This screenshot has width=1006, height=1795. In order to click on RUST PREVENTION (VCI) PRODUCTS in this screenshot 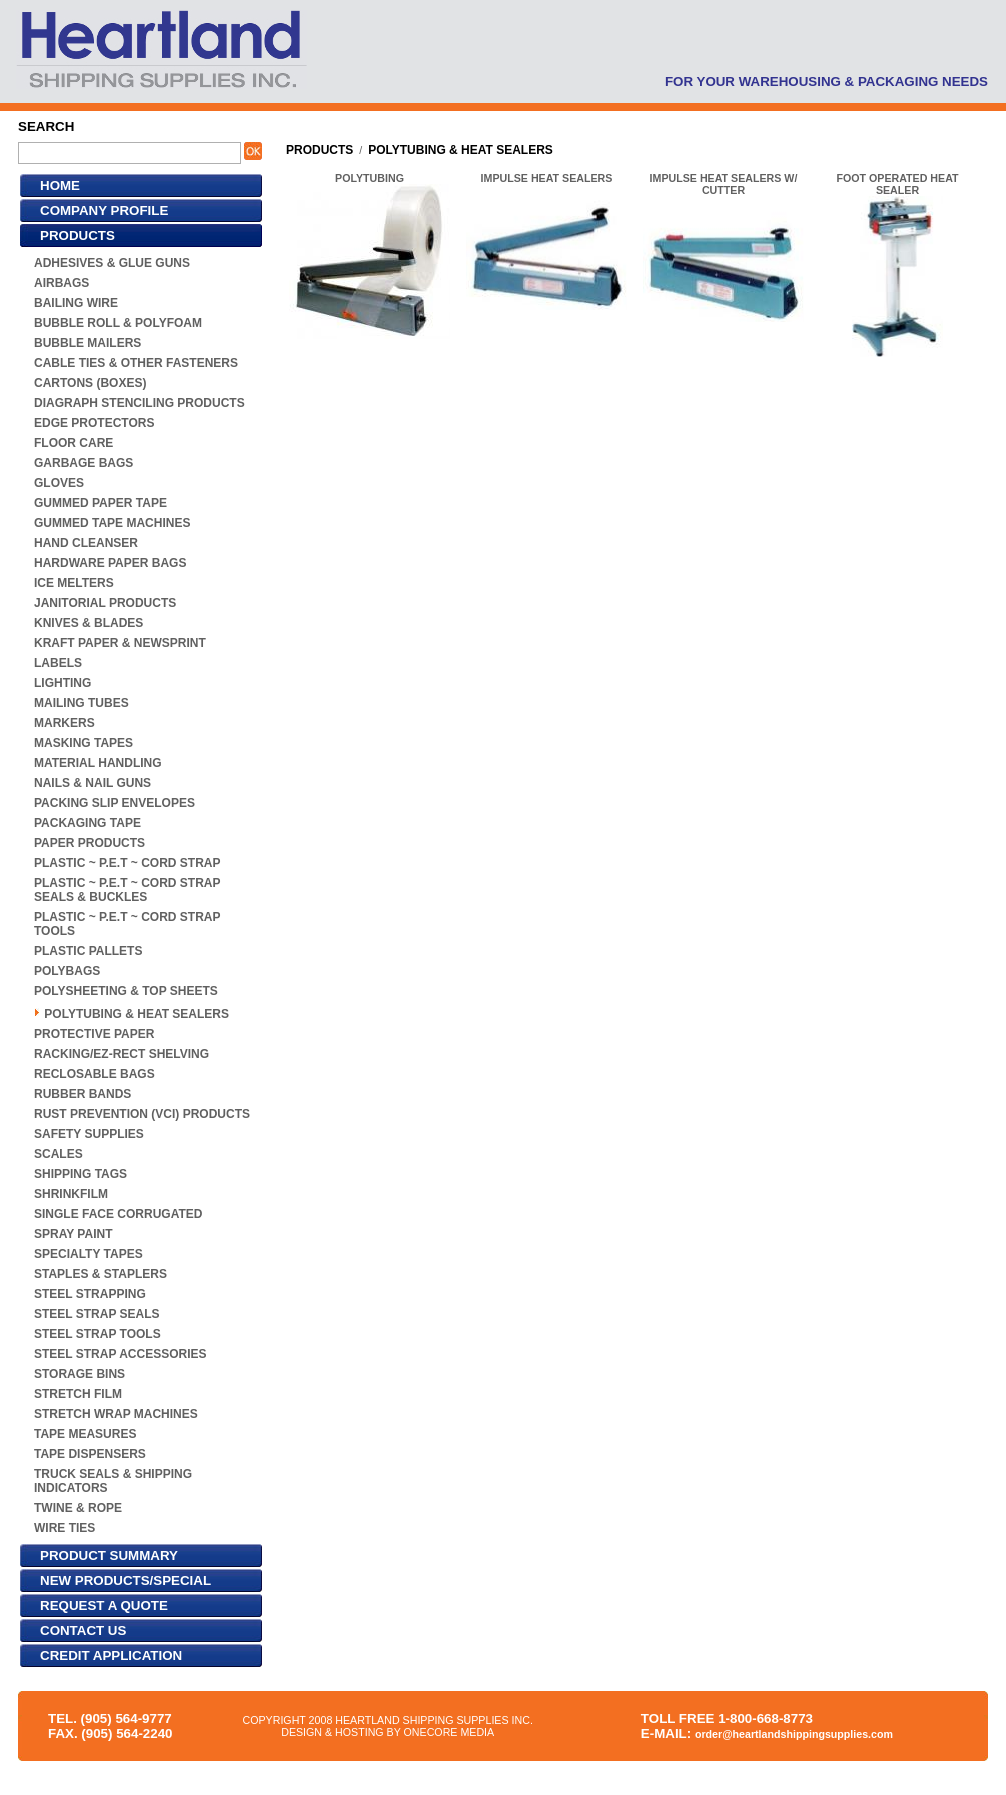, I will do `click(142, 1114)`.